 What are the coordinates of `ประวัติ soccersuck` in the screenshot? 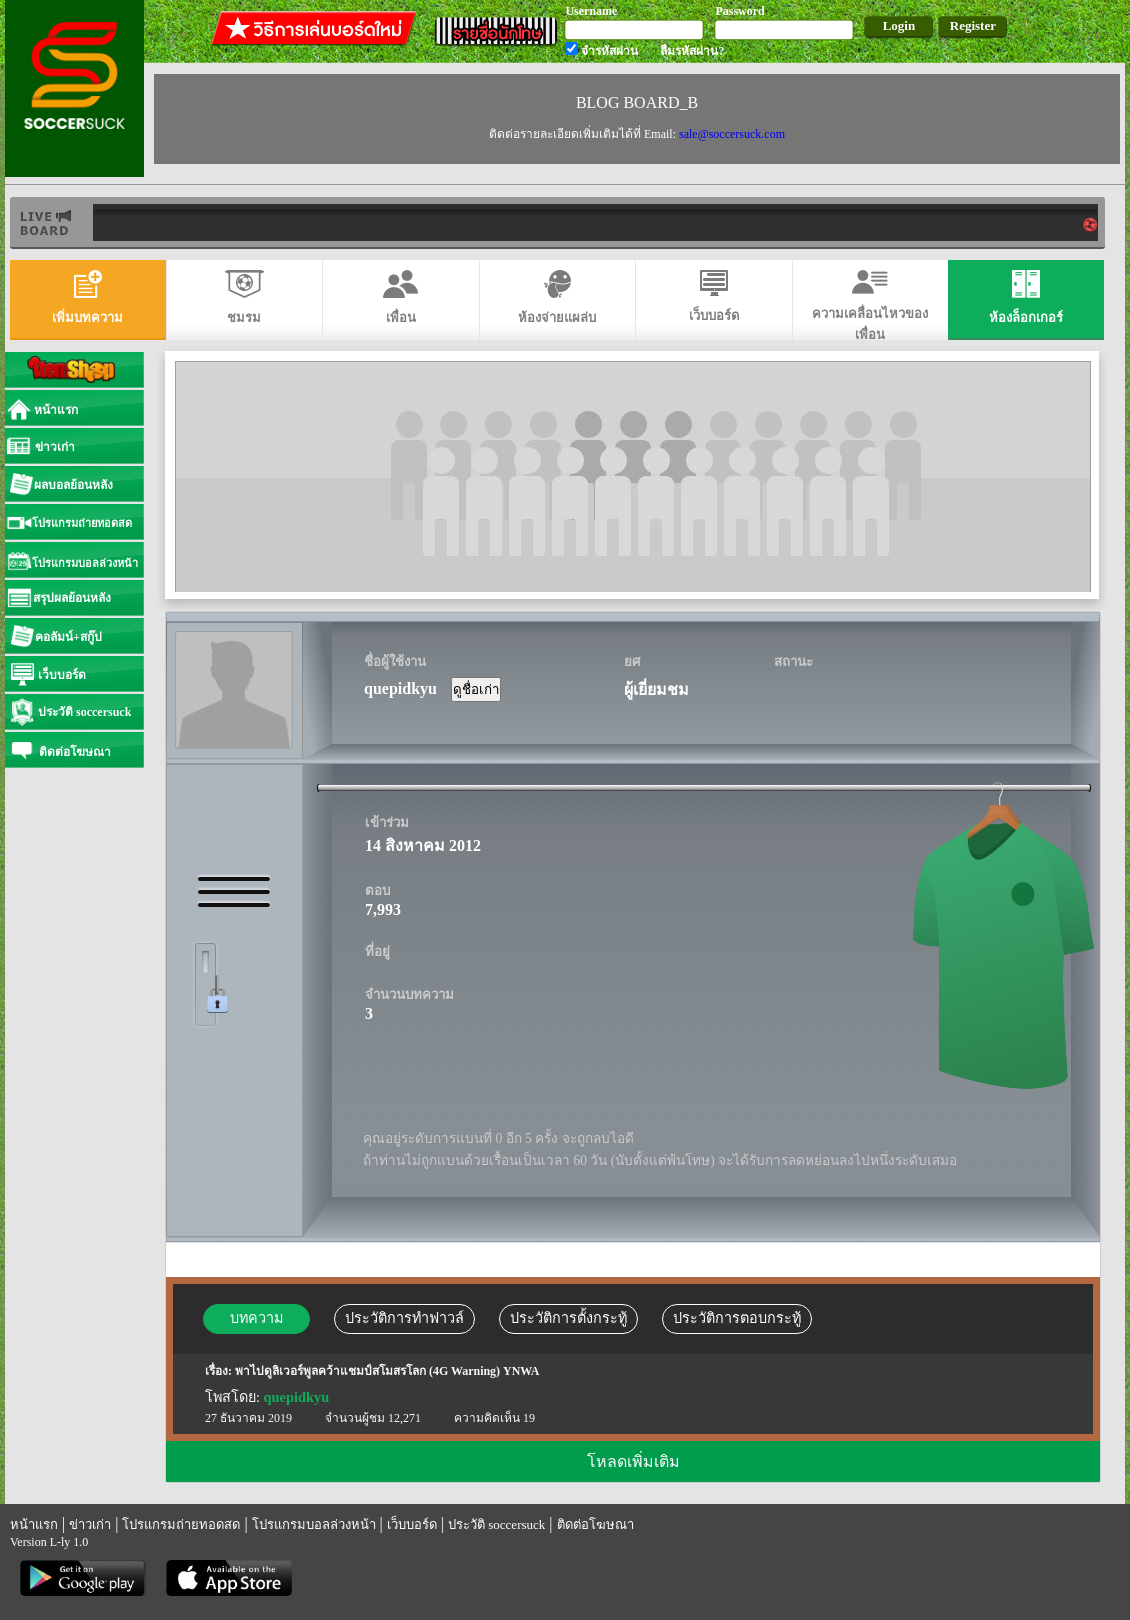 It's located at (496, 1524).